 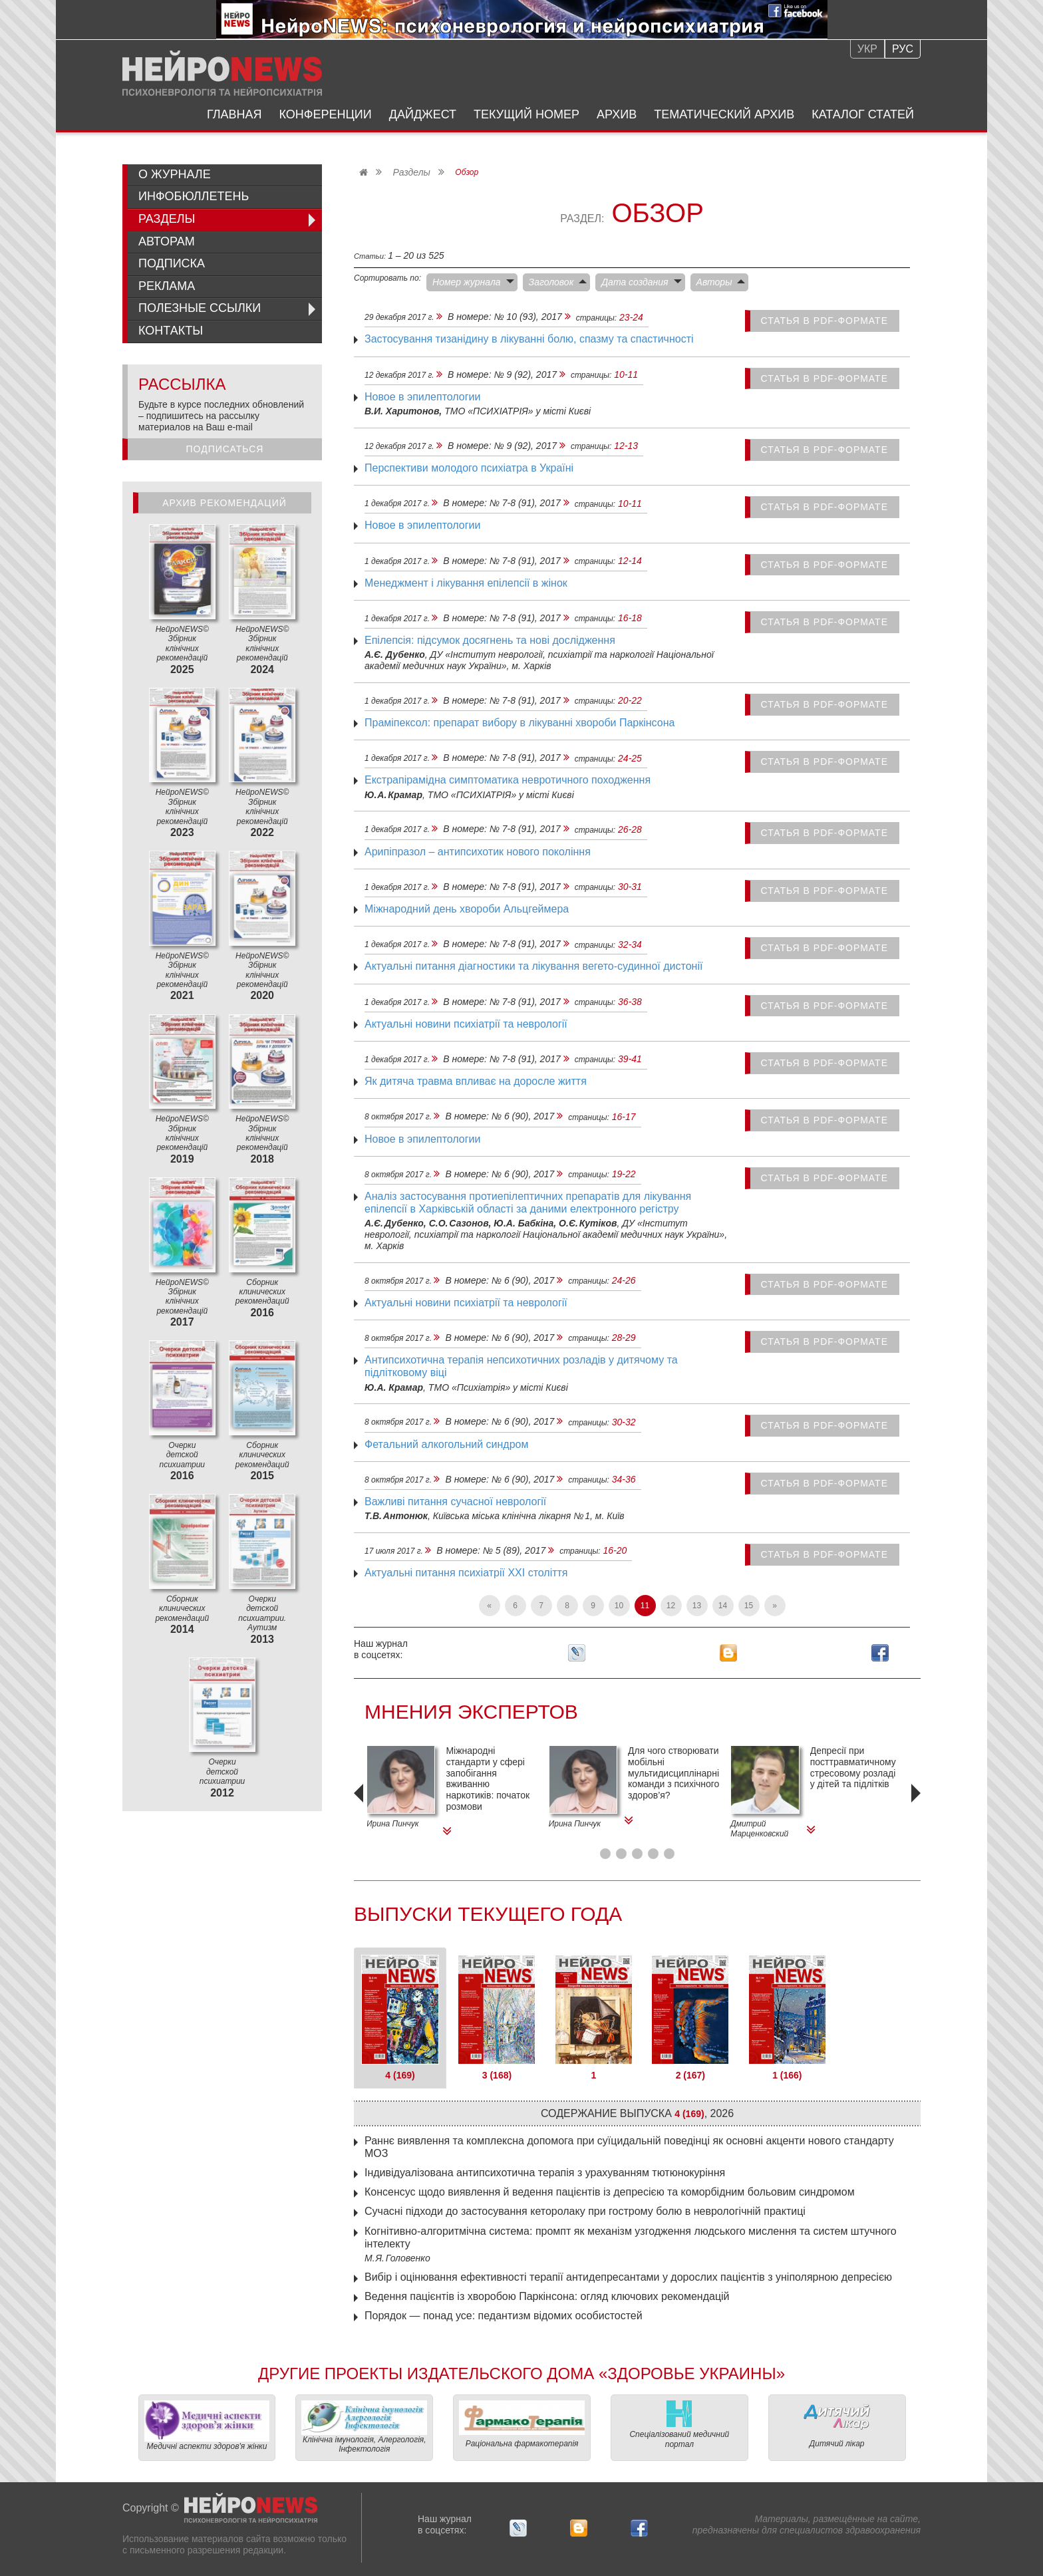 I want to click on Екстрапірамідна симптоматика невротичного походження, so click(x=508, y=780).